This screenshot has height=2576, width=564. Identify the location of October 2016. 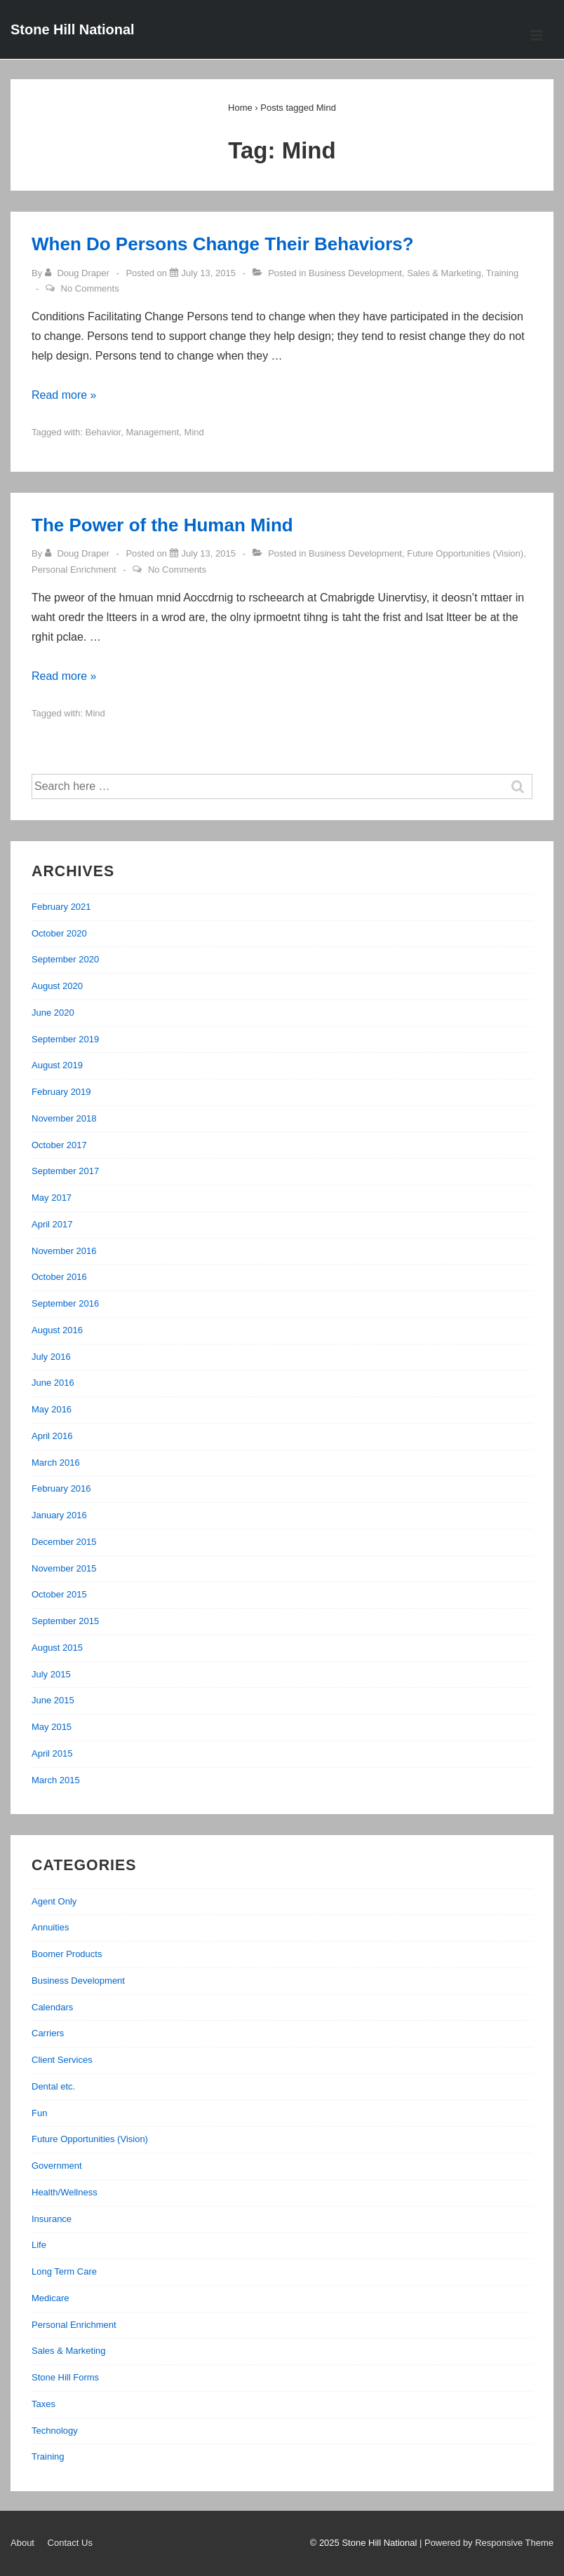
(59, 1277).